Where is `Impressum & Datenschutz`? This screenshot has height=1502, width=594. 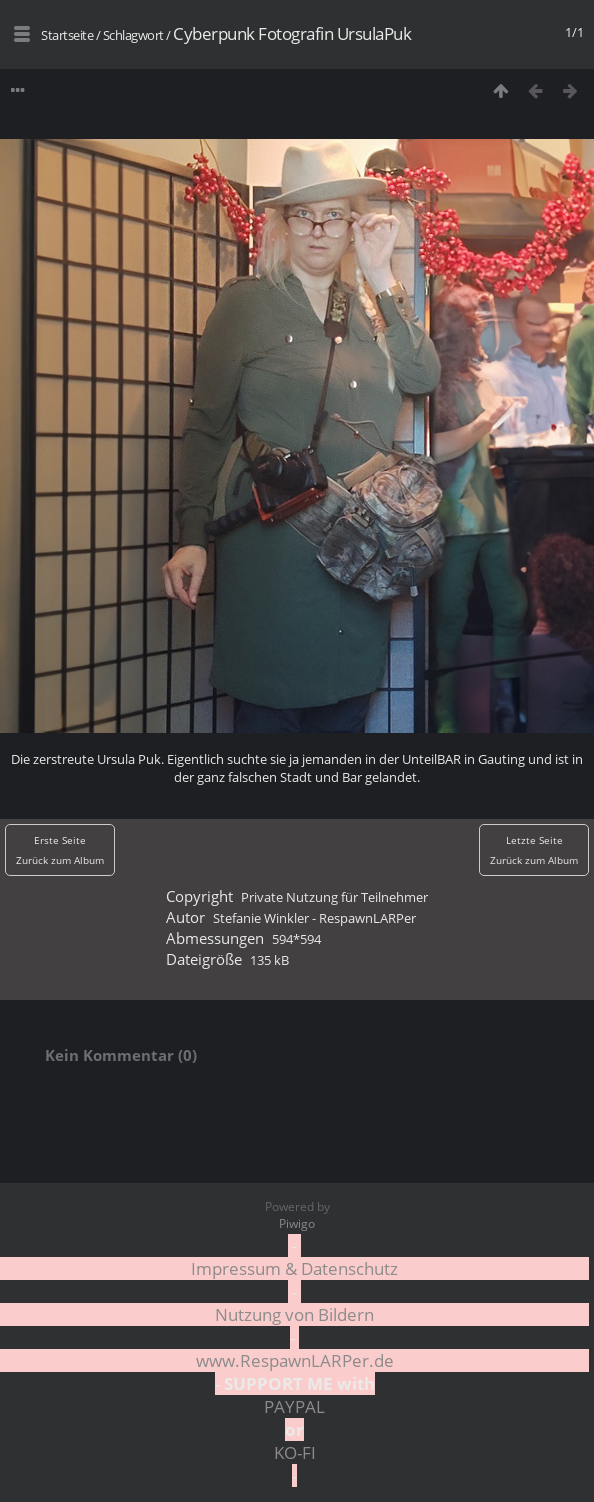
Impressum & Datenschutz is located at coordinates (294, 1268).